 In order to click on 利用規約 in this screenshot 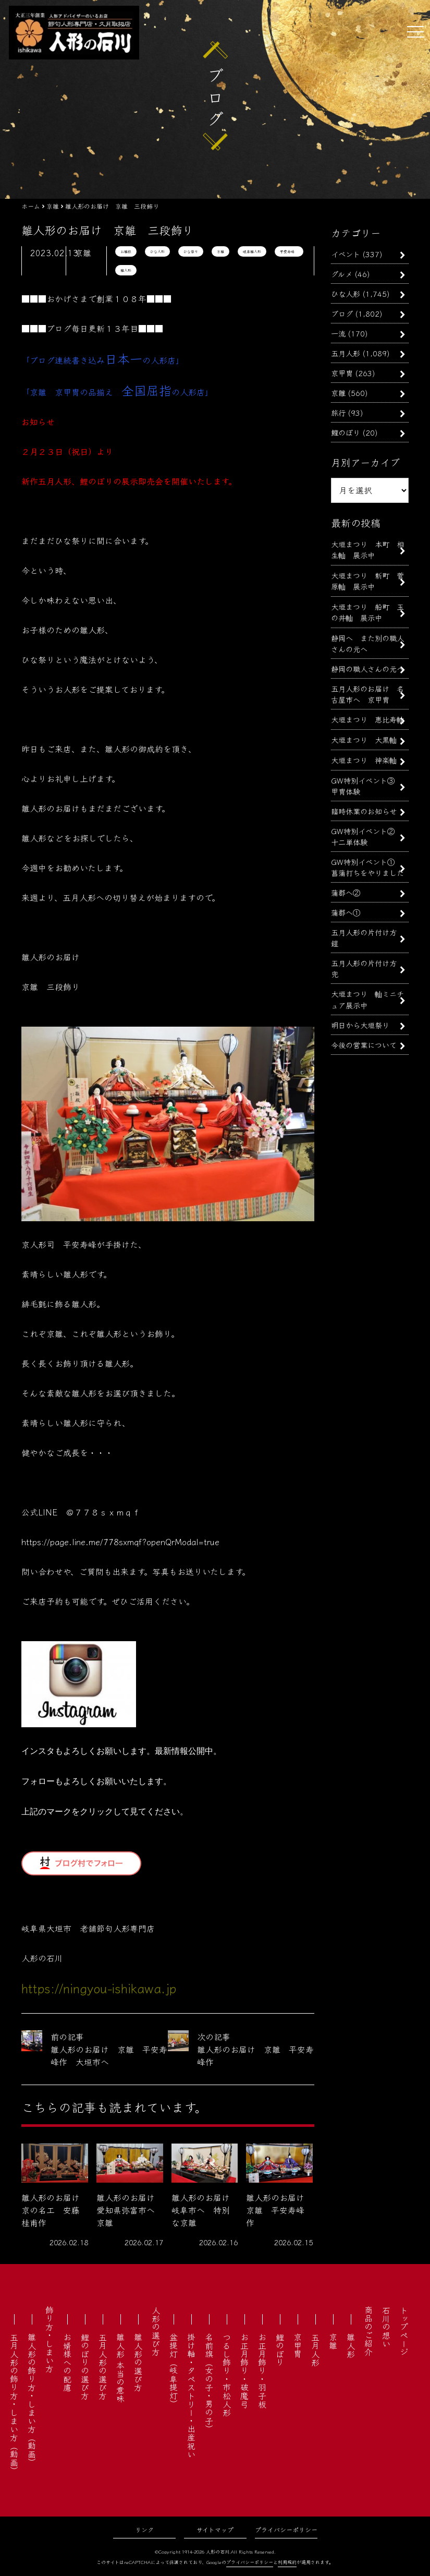, I will do `click(287, 2562)`.